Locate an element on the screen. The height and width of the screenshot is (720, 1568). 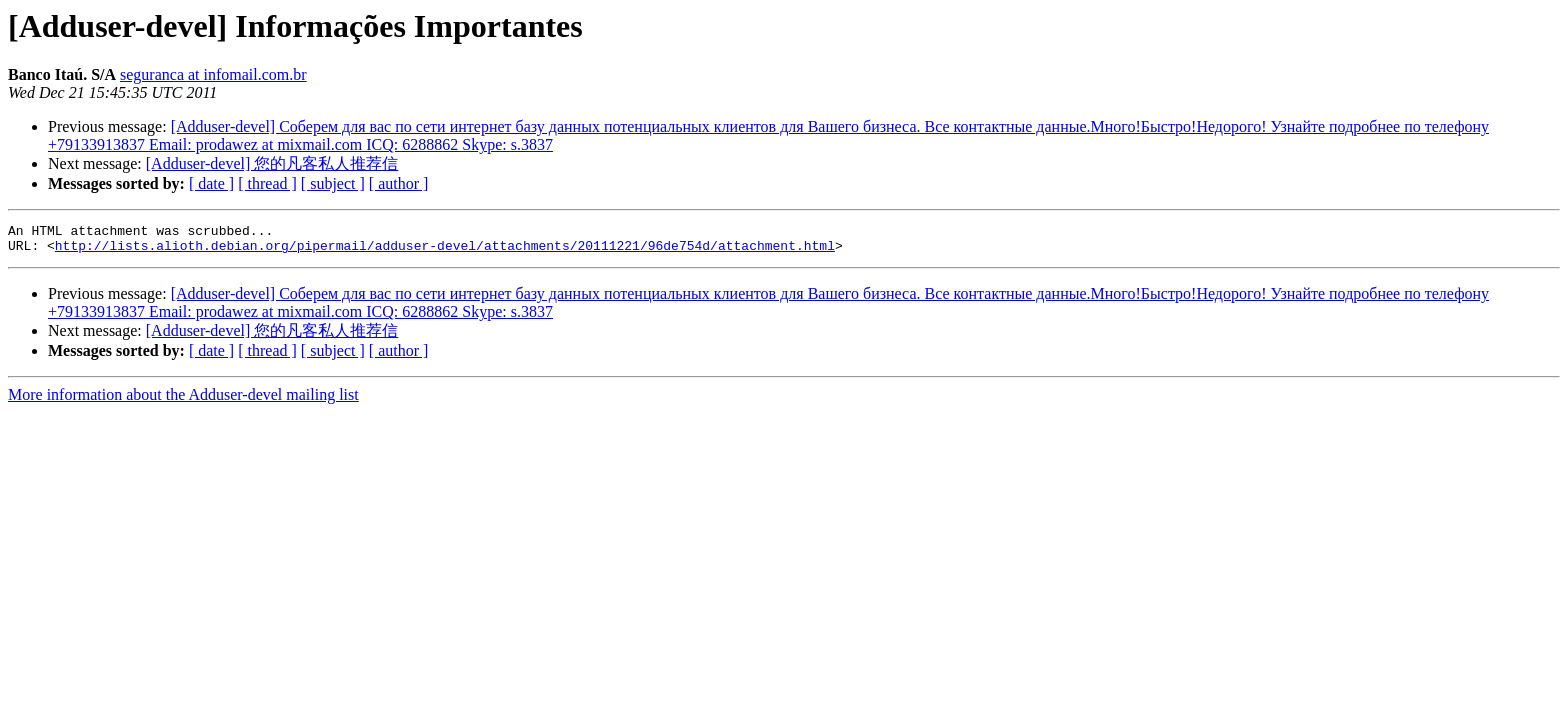
http://lists.alioth.debian.org/pipermail/adduser-devel/attachments/20111221/96de754d/attachment.html is located at coordinates (445, 251).